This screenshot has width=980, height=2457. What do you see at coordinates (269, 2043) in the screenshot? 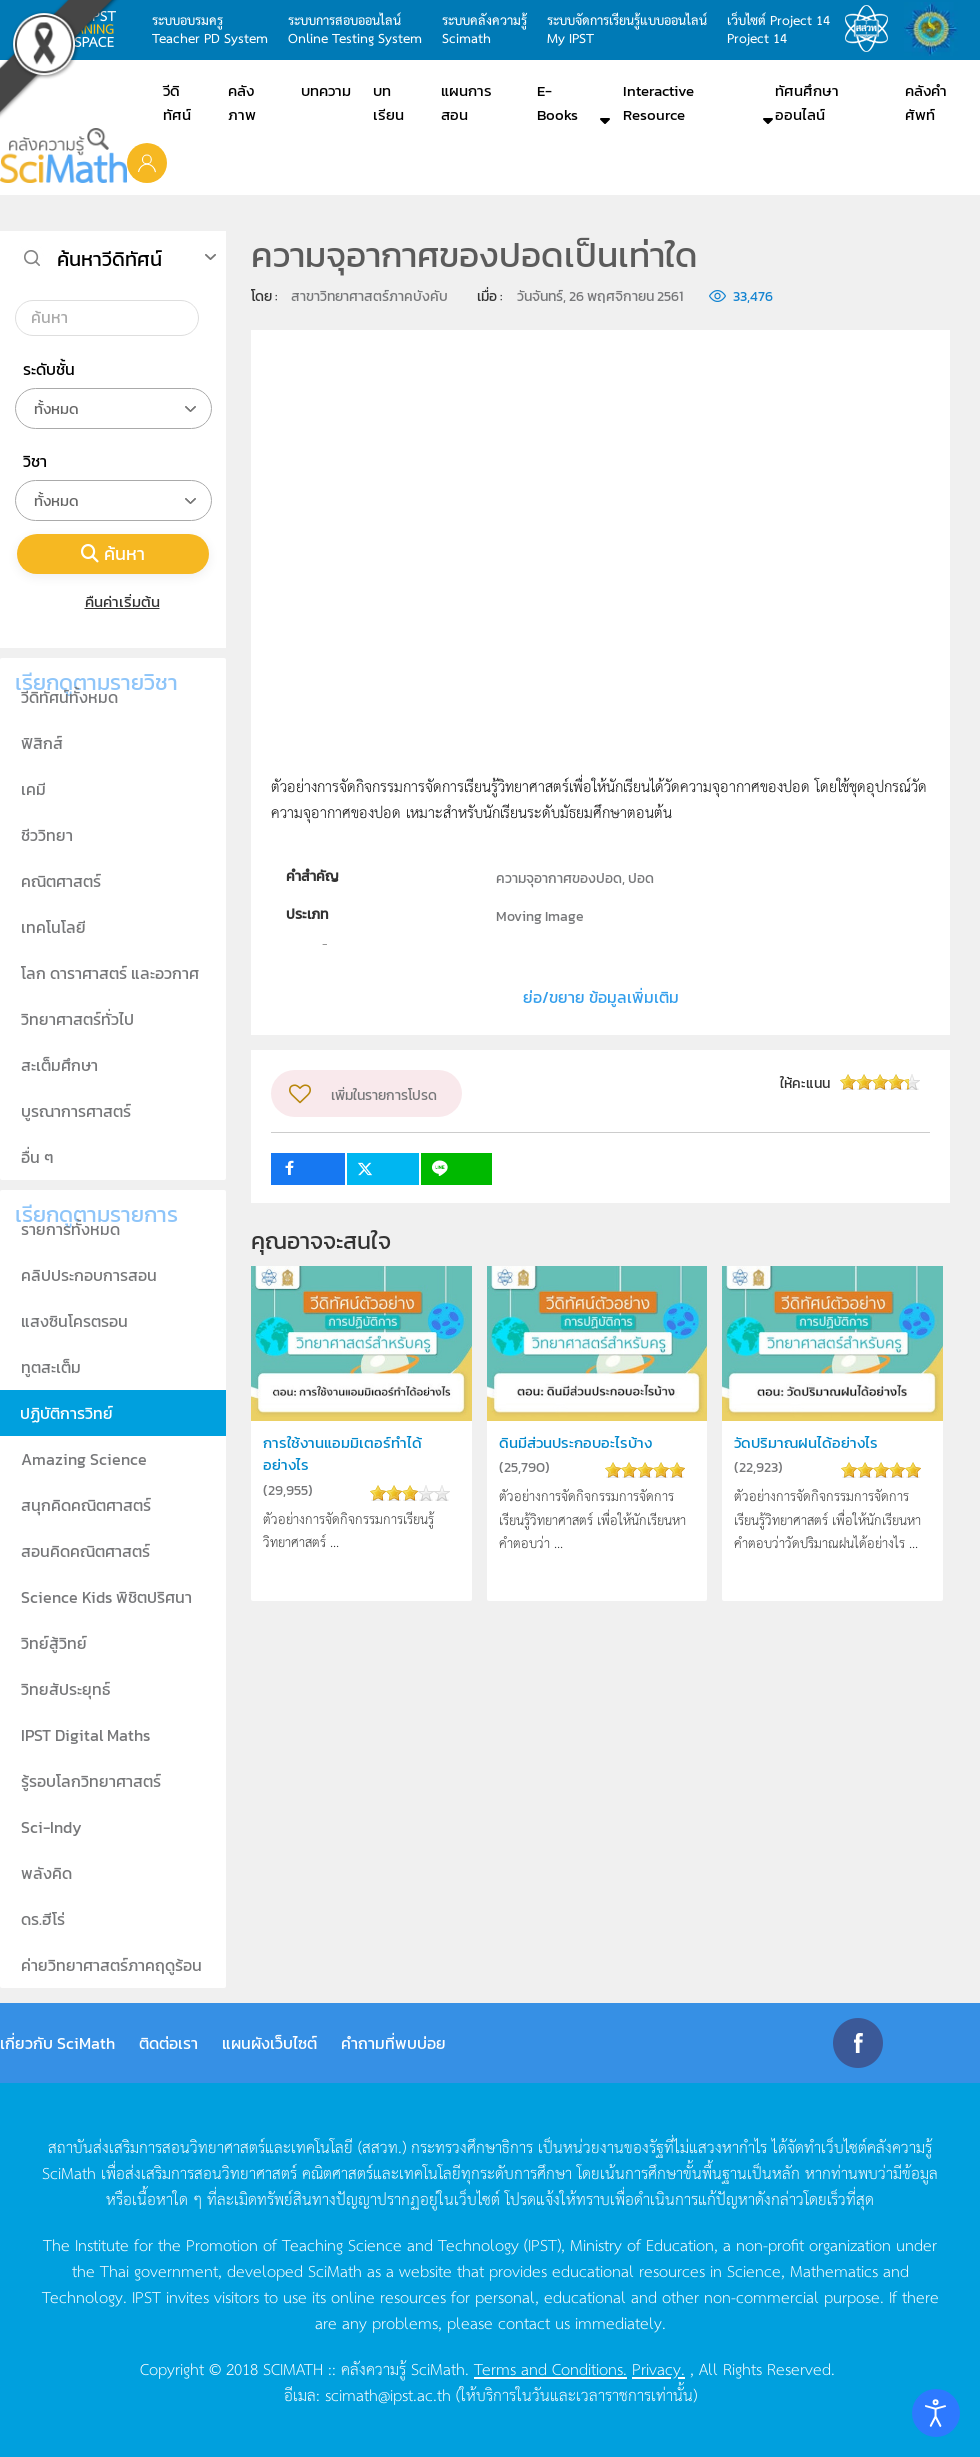
I see `แผนผังเว็บไซต์` at bounding box center [269, 2043].